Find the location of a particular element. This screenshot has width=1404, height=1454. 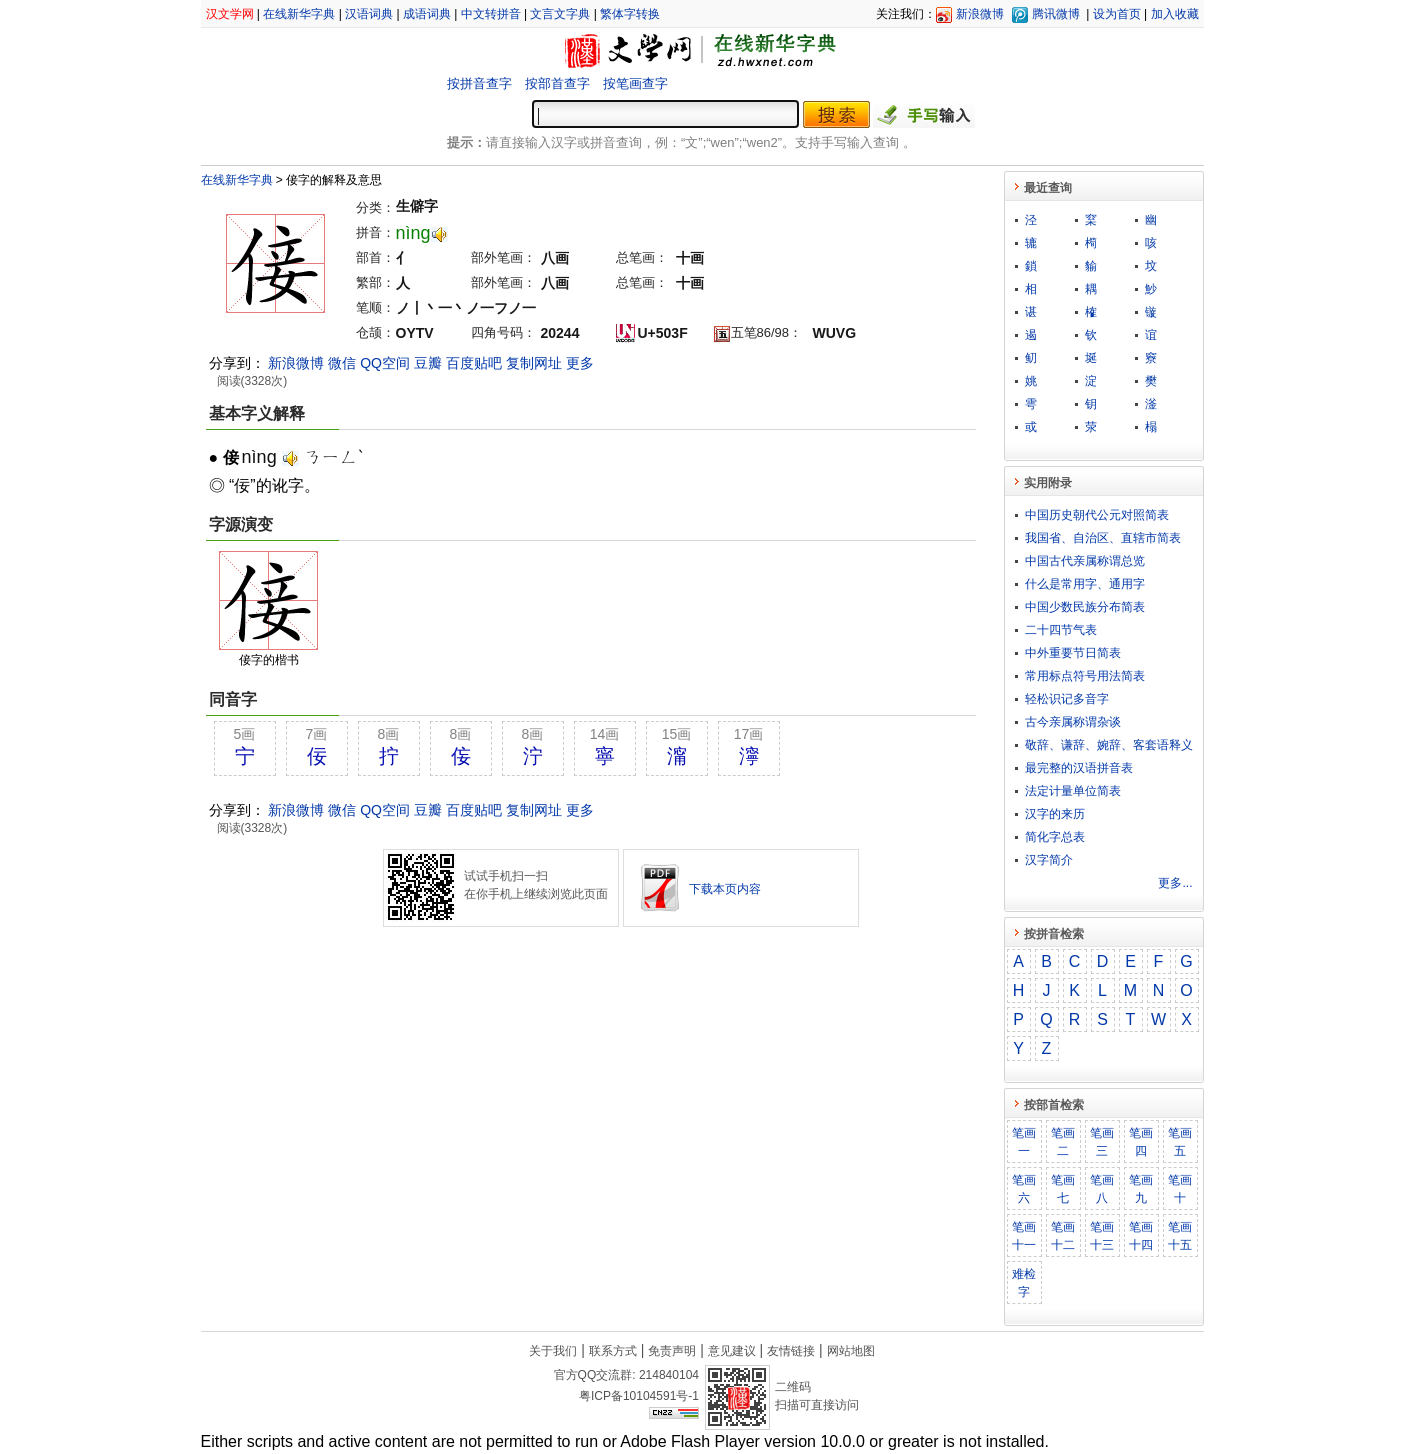

按部首查字 is located at coordinates (557, 83).